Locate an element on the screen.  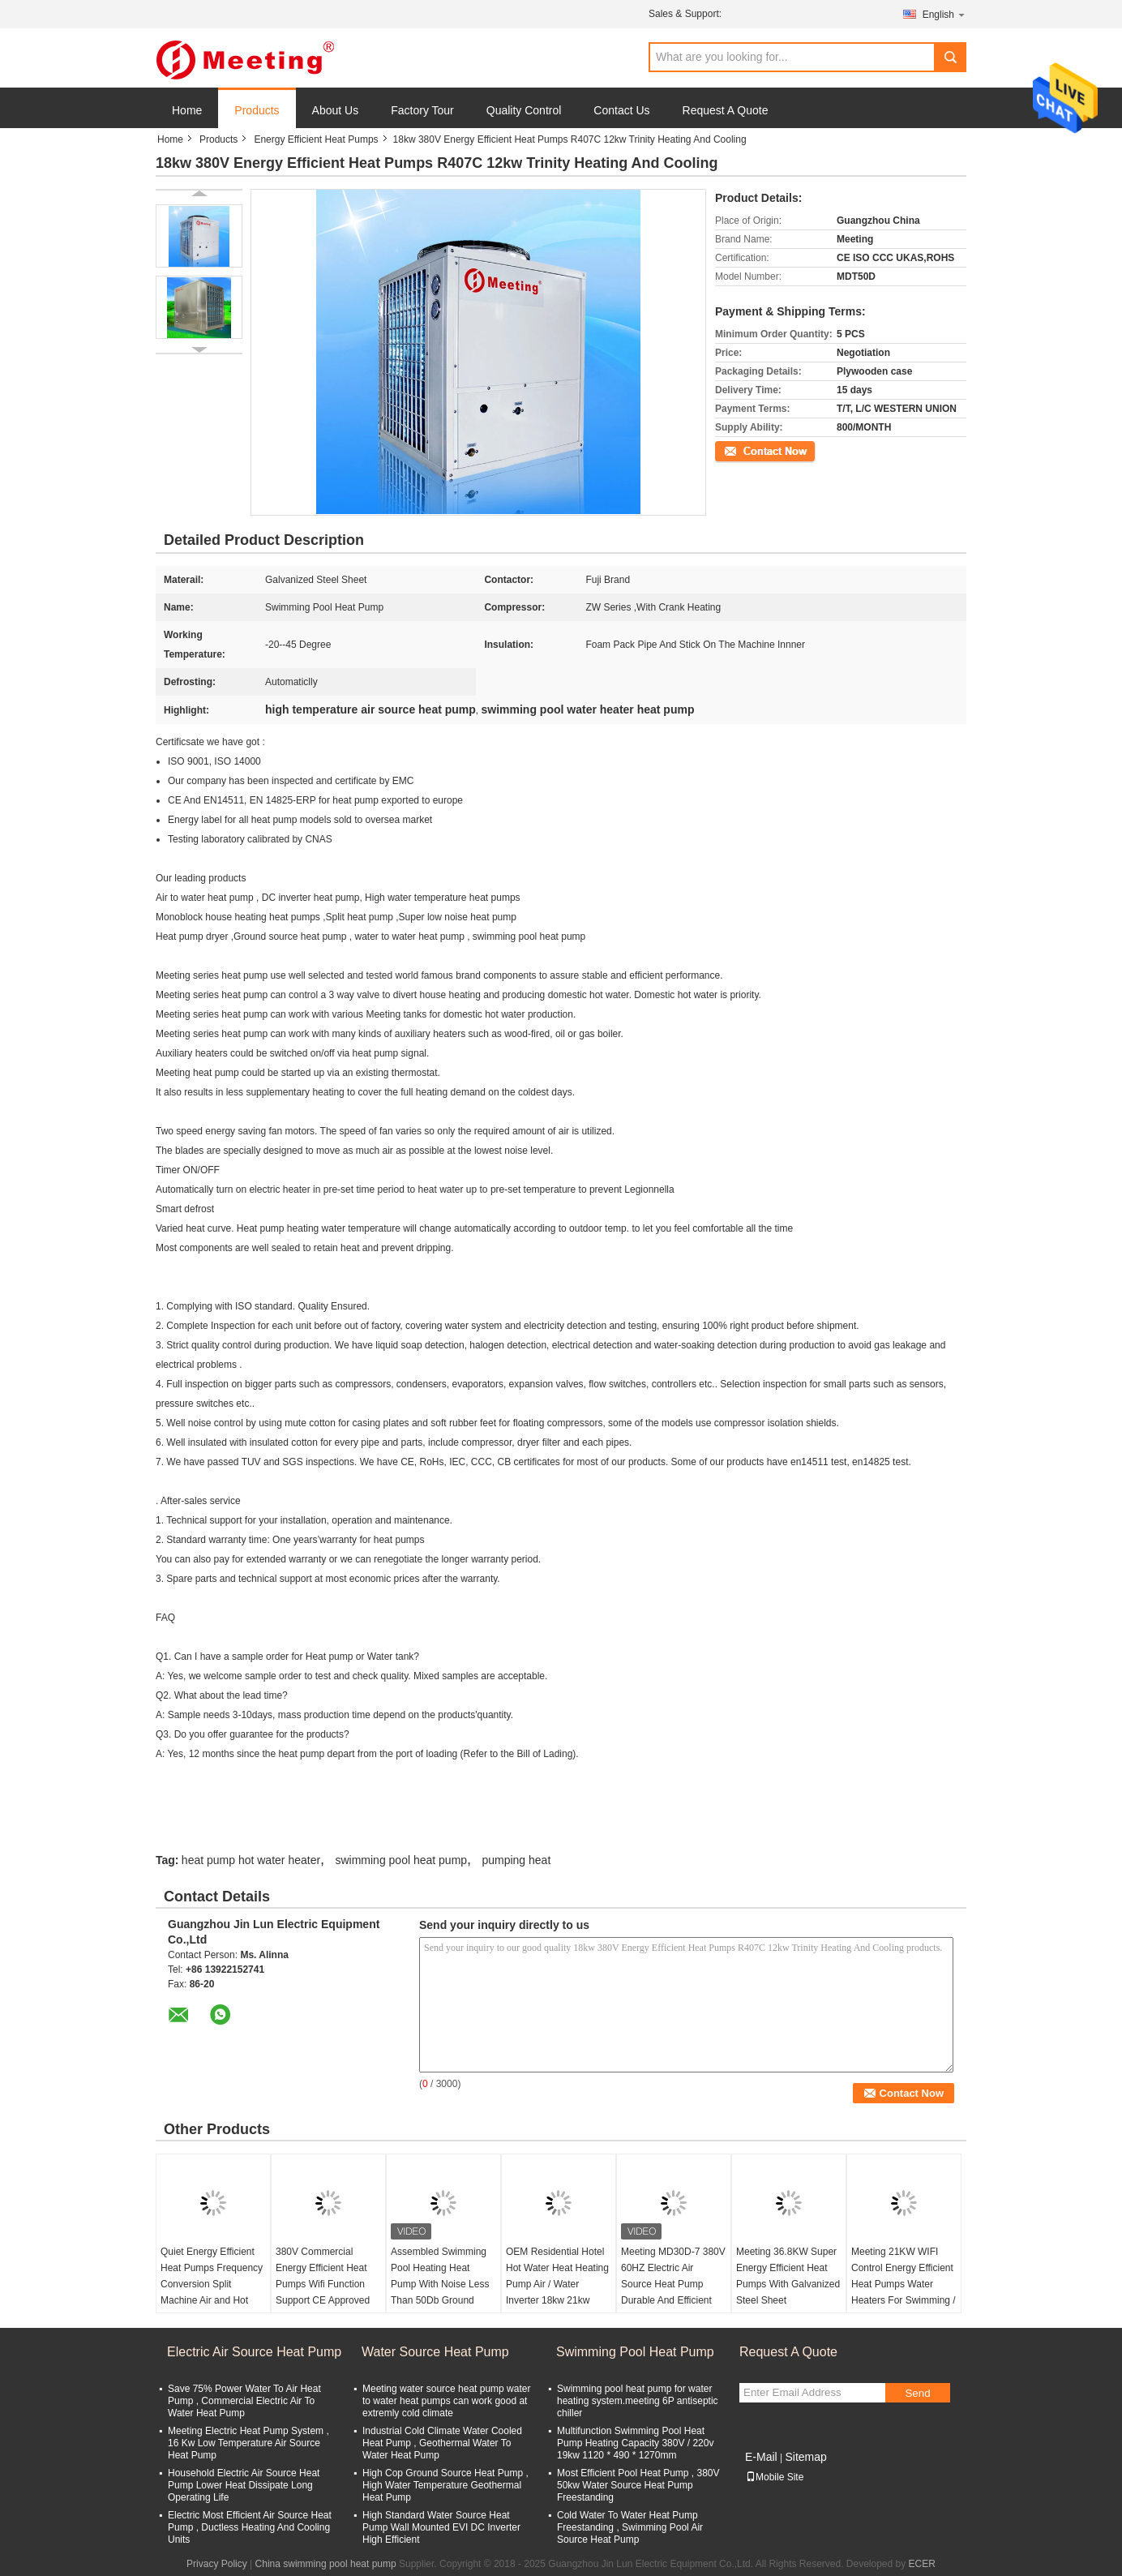
Meeting water source heat pump water to water heat pumps can work good at extremly cold climate is located at coordinates (446, 2401).